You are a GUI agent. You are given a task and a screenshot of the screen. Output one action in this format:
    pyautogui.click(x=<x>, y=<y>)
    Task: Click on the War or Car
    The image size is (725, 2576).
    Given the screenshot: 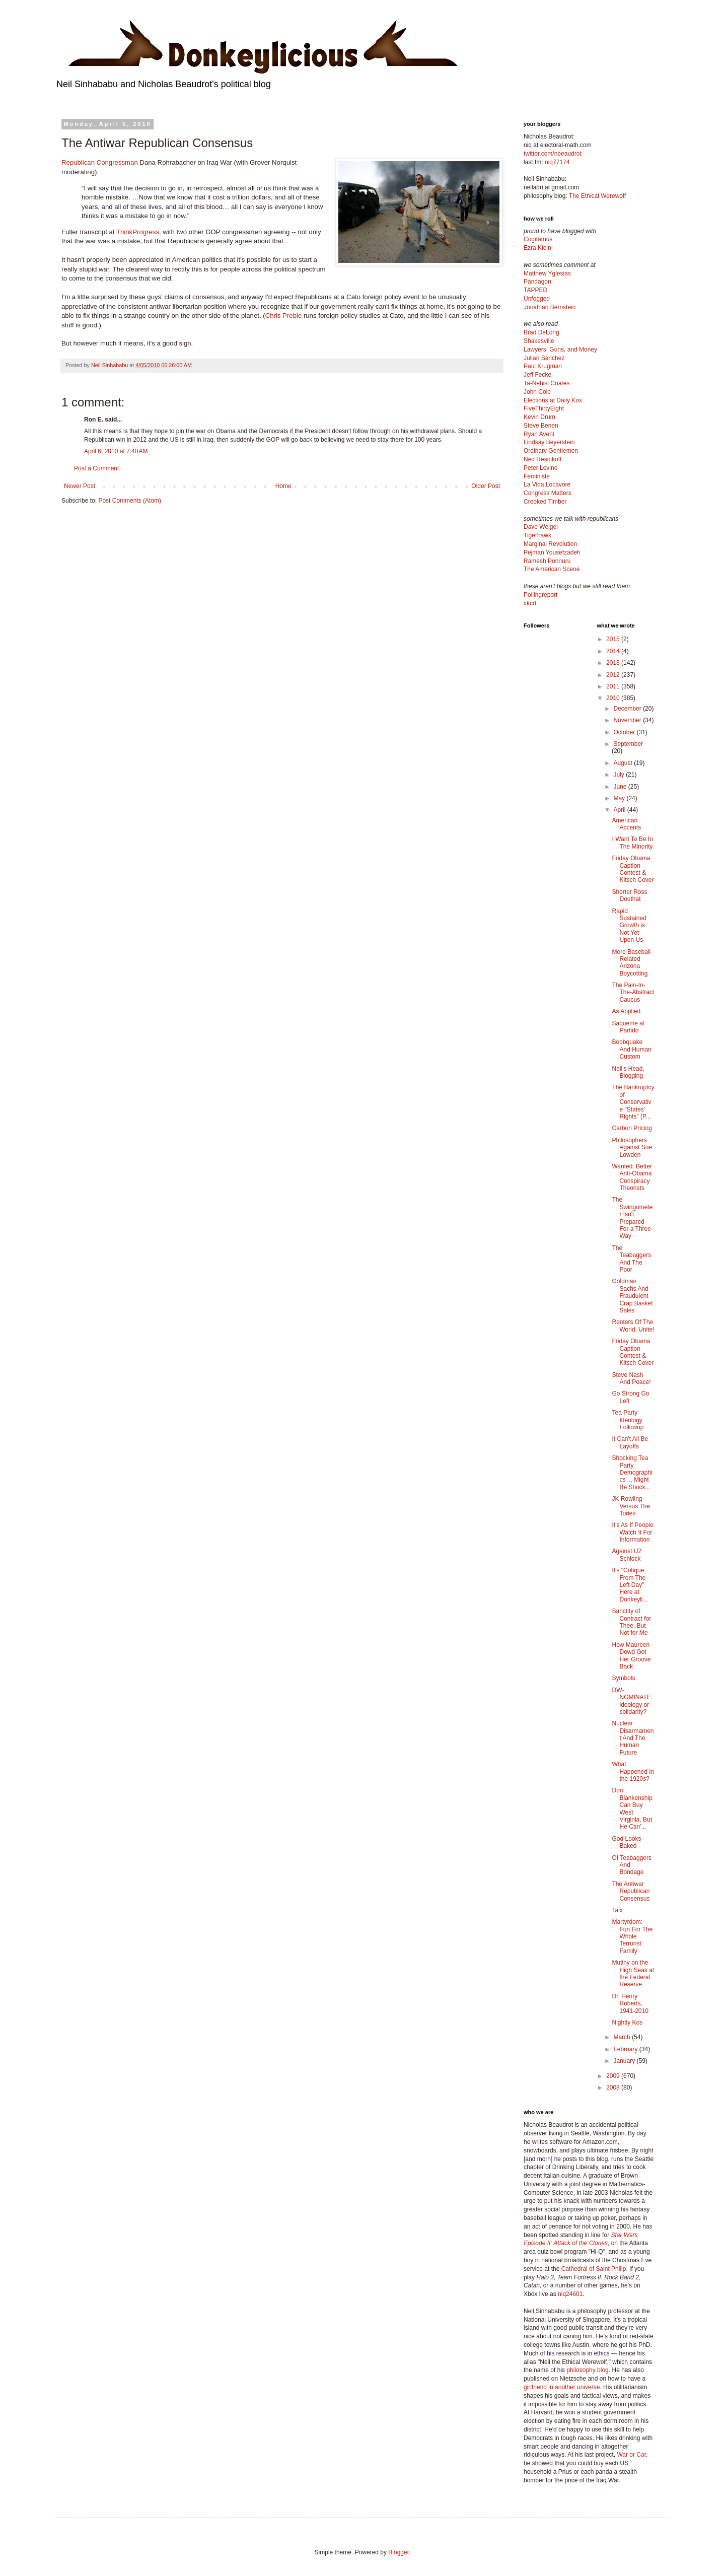 What is the action you would take?
    pyautogui.click(x=631, y=2454)
    